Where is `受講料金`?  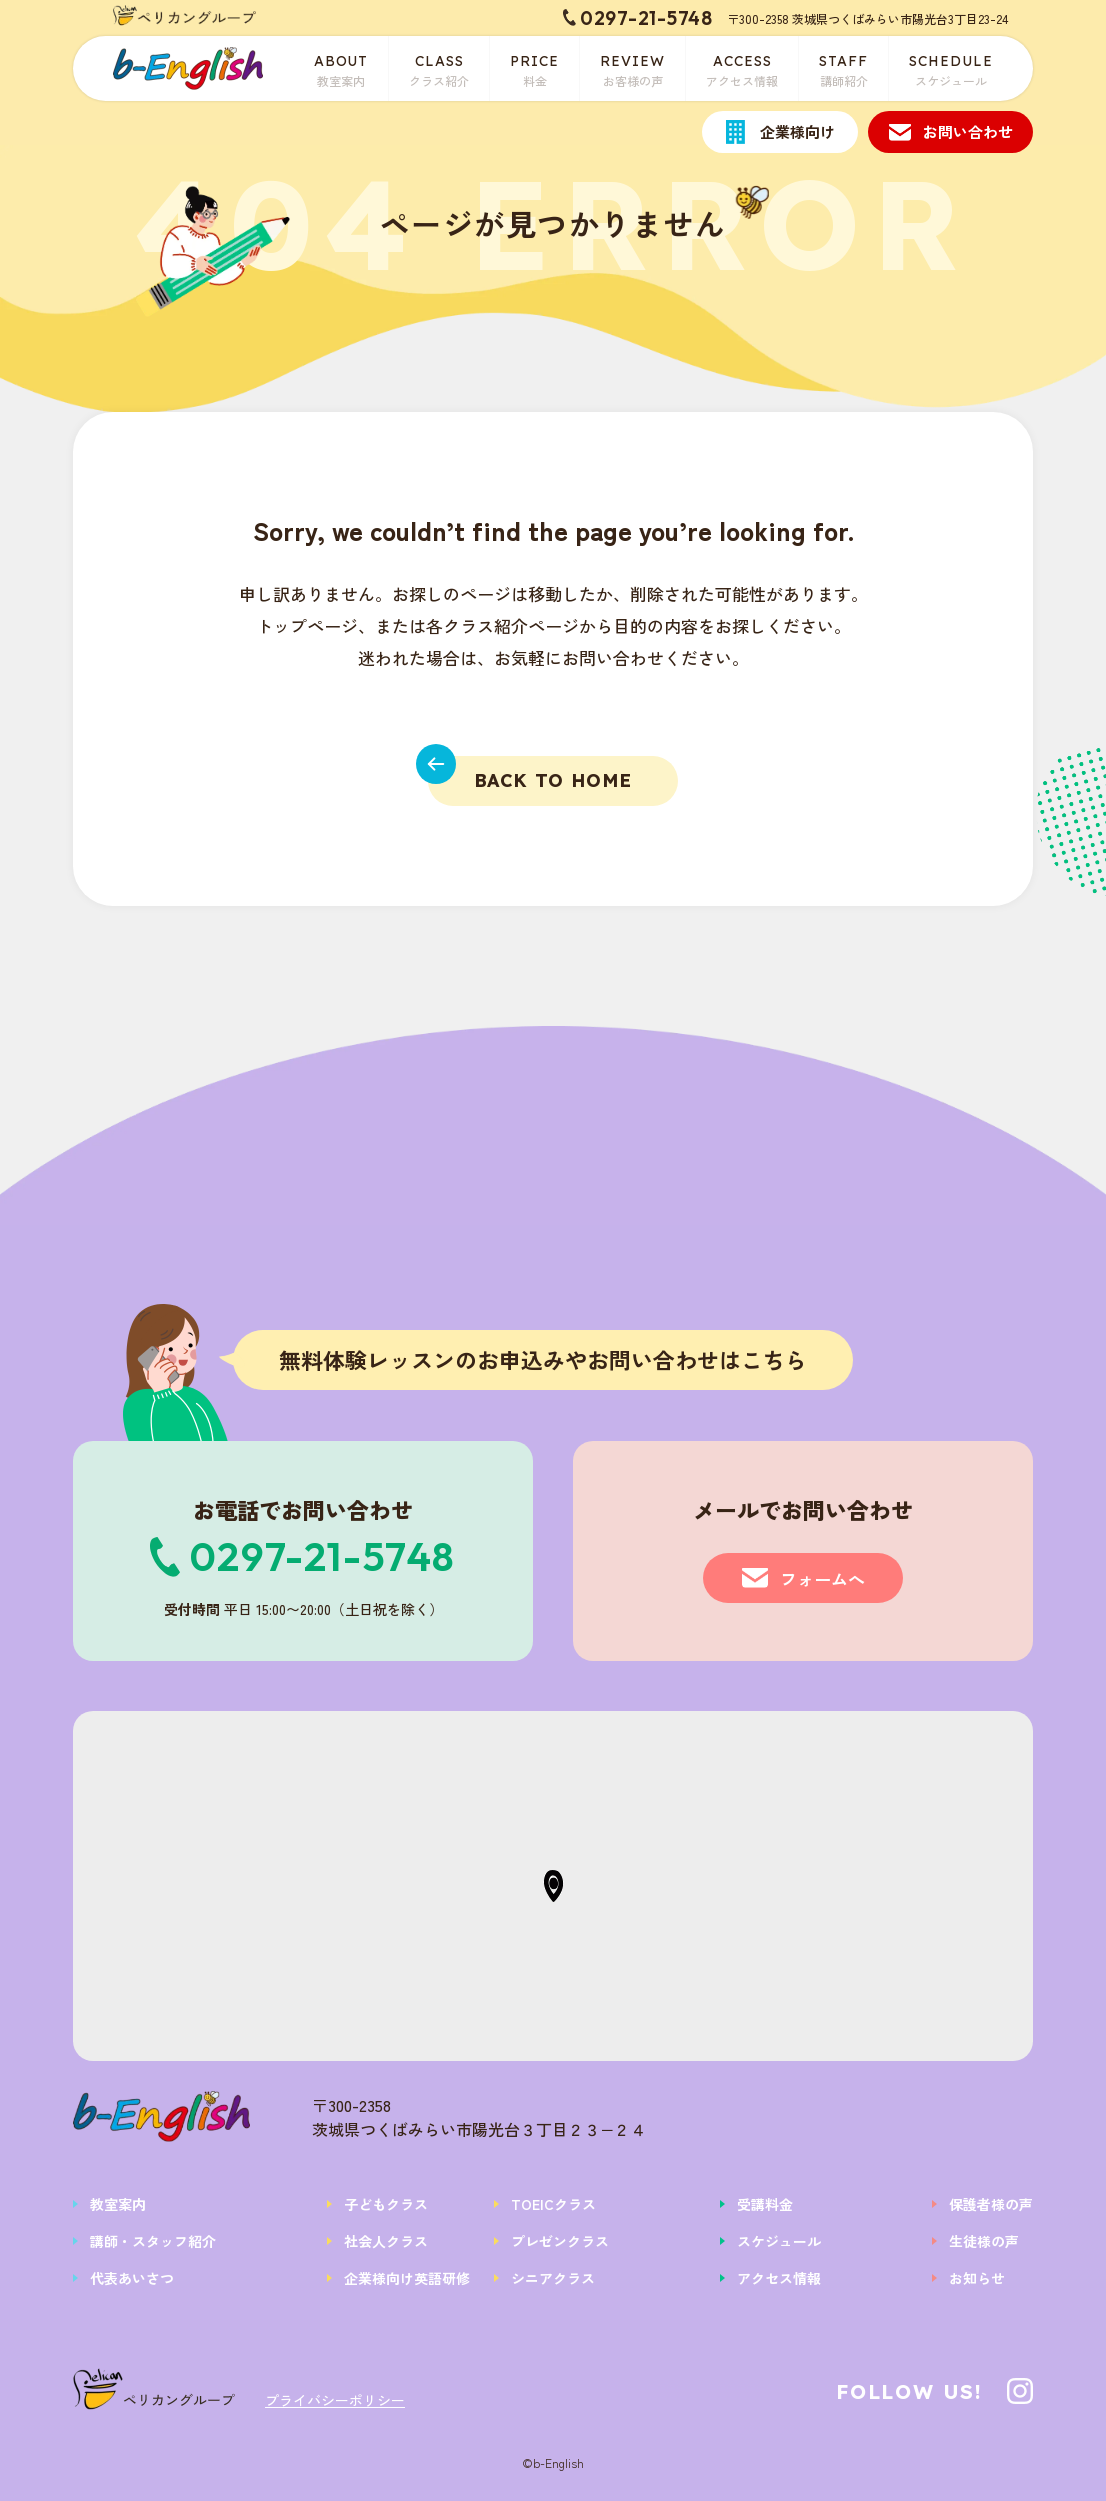
受講料金 is located at coordinates (765, 2204).